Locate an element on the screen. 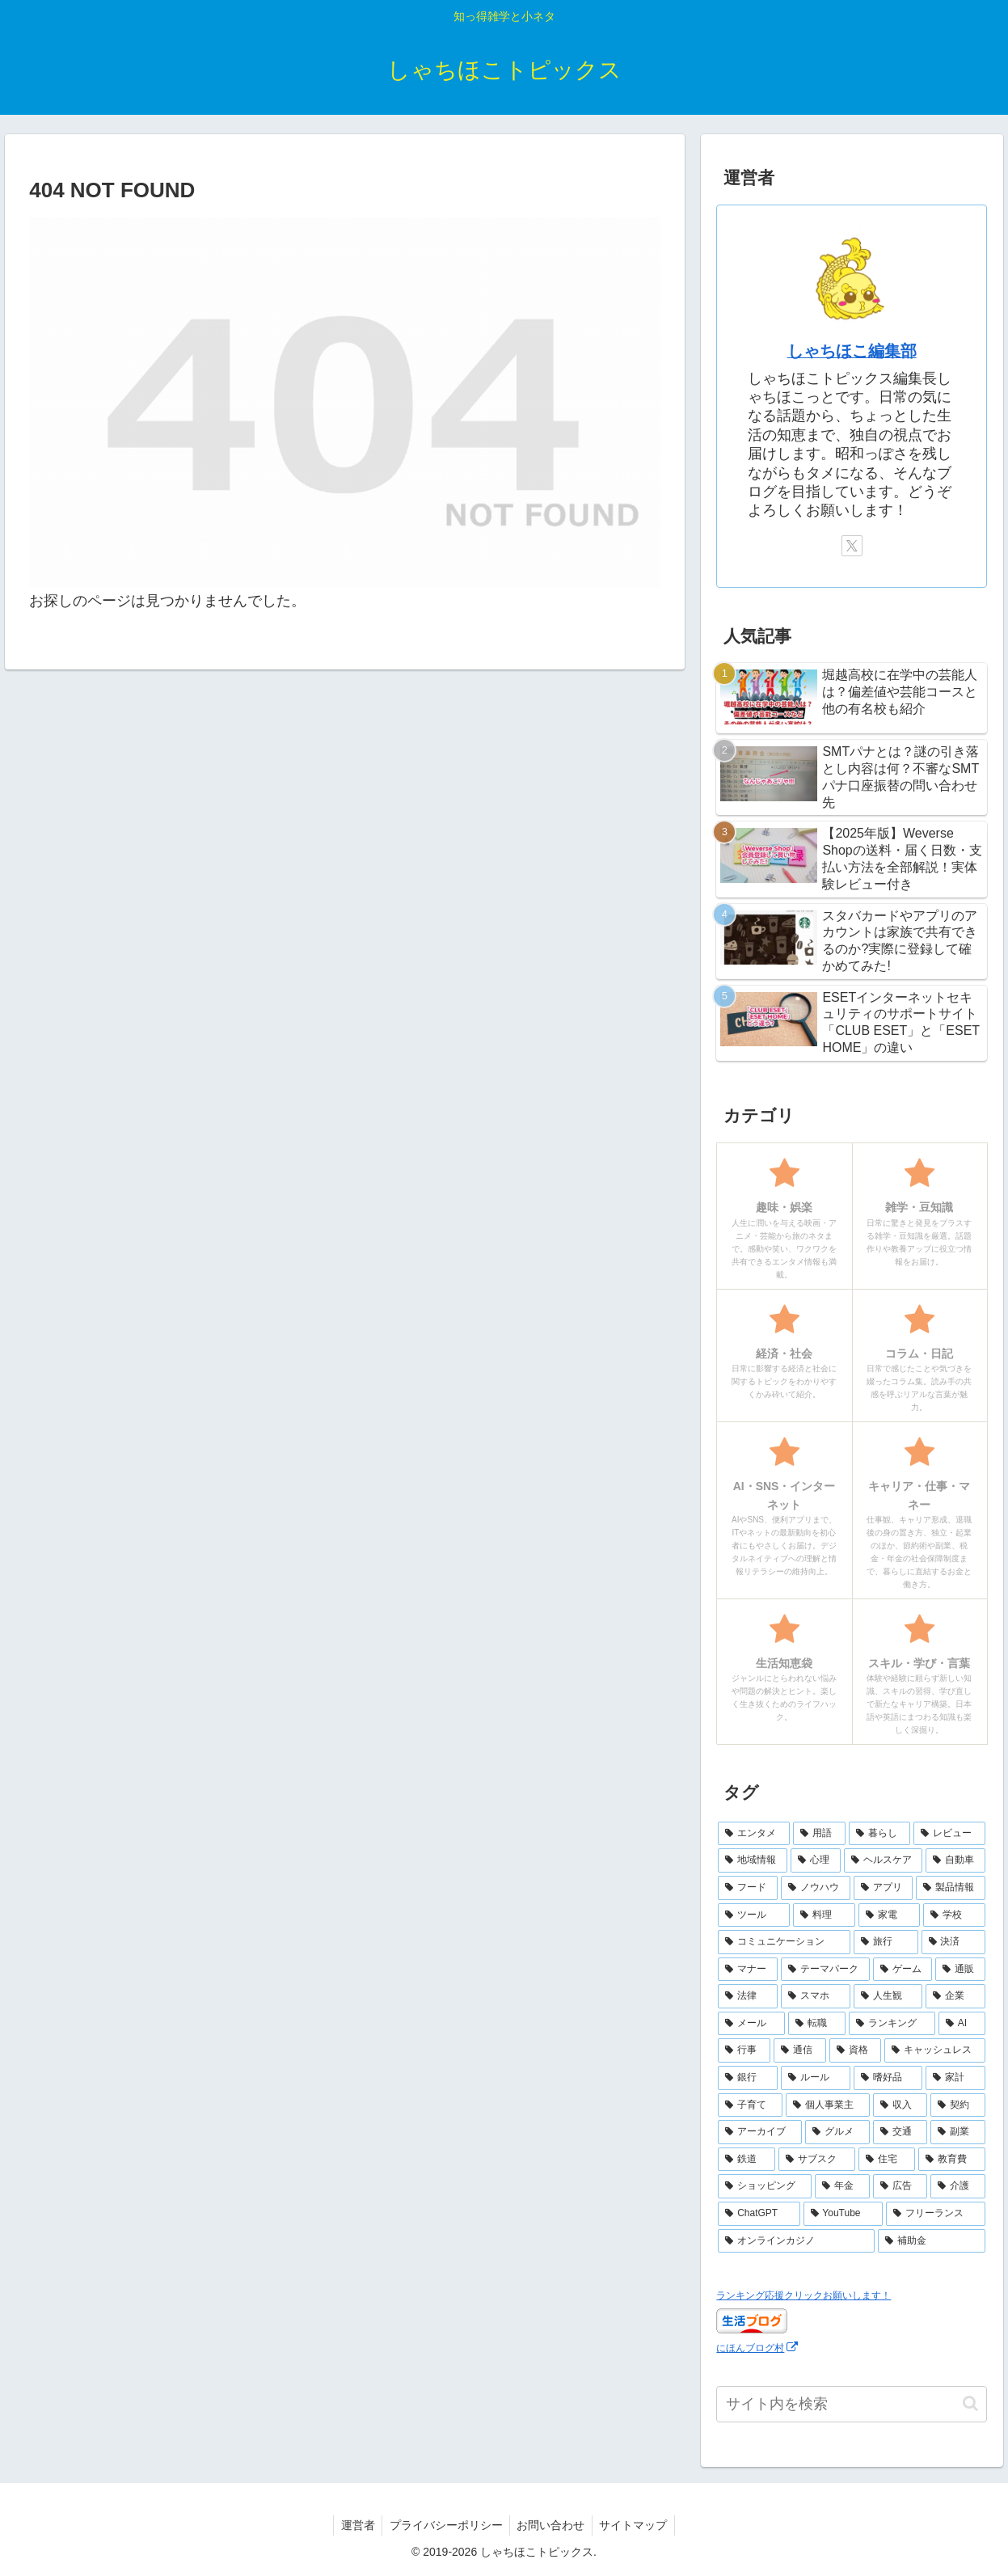 Image resolution: width=1008 pixels, height=2576 pixels. [住宅 (3個の項目)] is located at coordinates (887, 2159).